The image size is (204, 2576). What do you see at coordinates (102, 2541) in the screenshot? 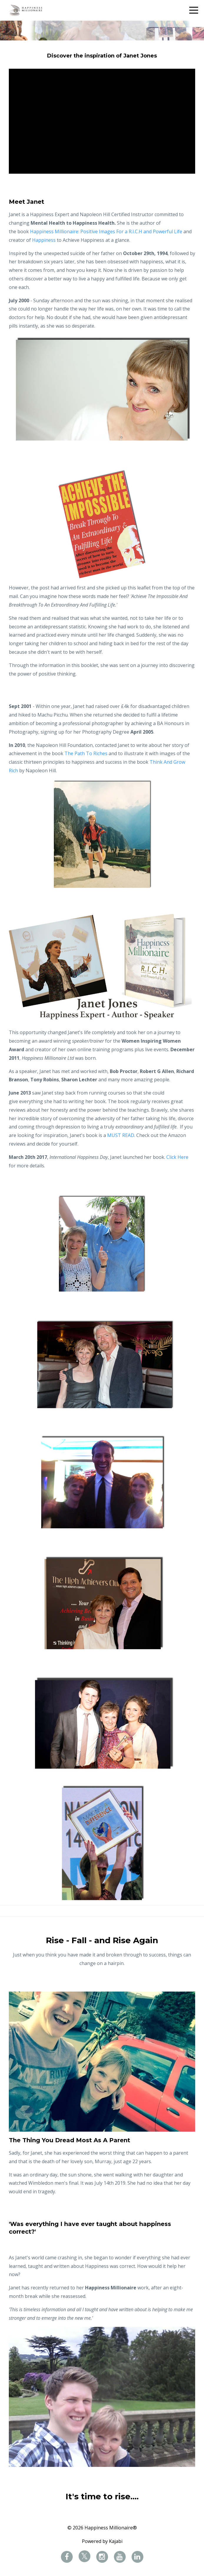
I see `Powered by Kajabi` at bounding box center [102, 2541].